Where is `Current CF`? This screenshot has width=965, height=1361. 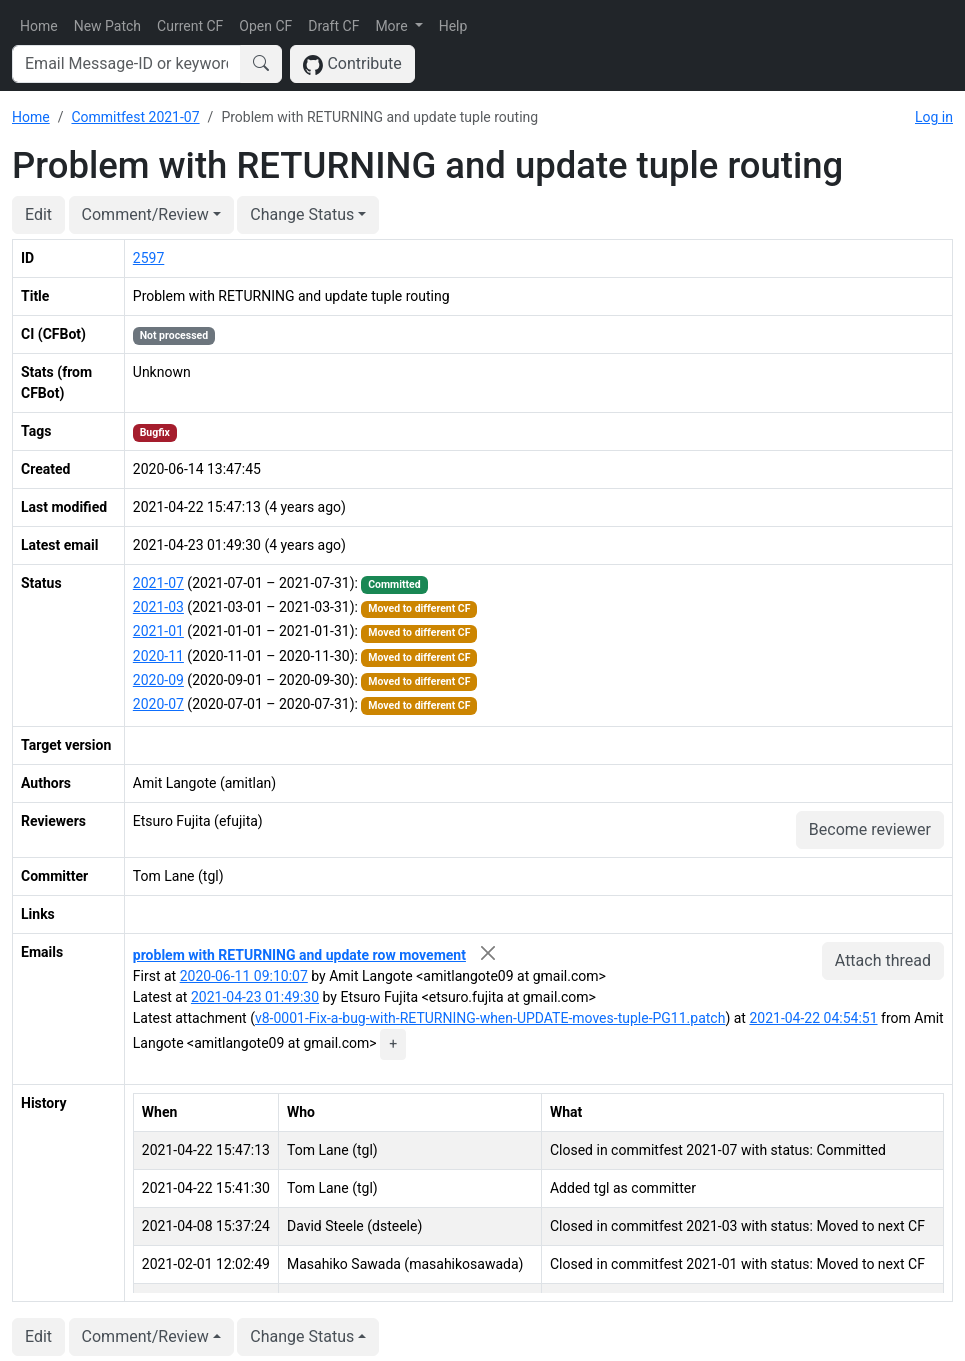
Current CF is located at coordinates (190, 26).